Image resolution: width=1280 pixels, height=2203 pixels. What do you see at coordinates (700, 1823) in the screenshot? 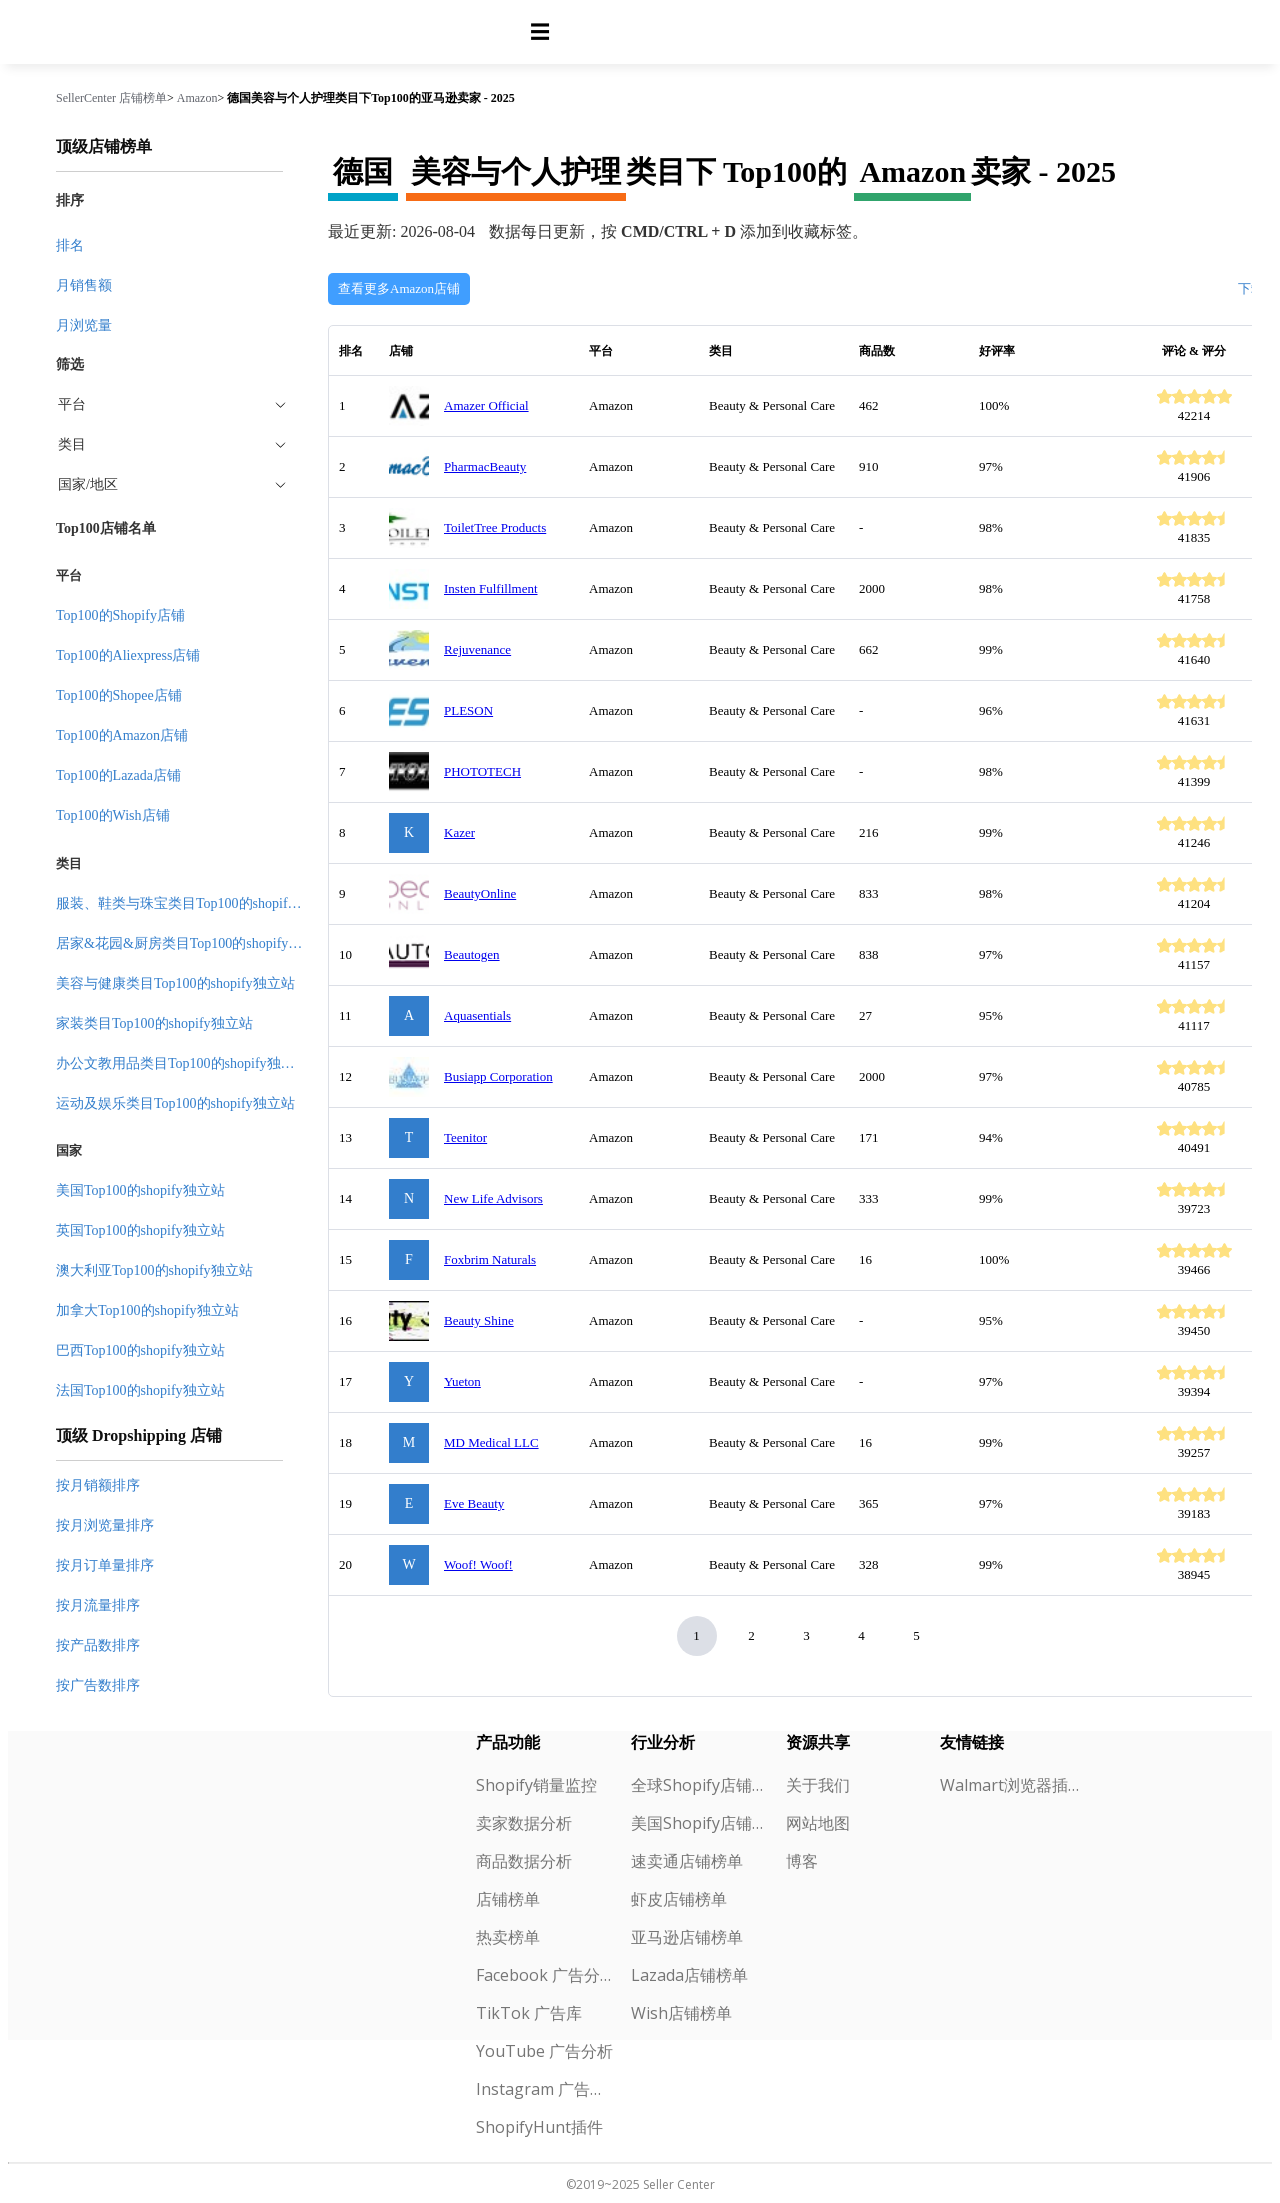
I see `美国Shopify店铺榜单` at bounding box center [700, 1823].